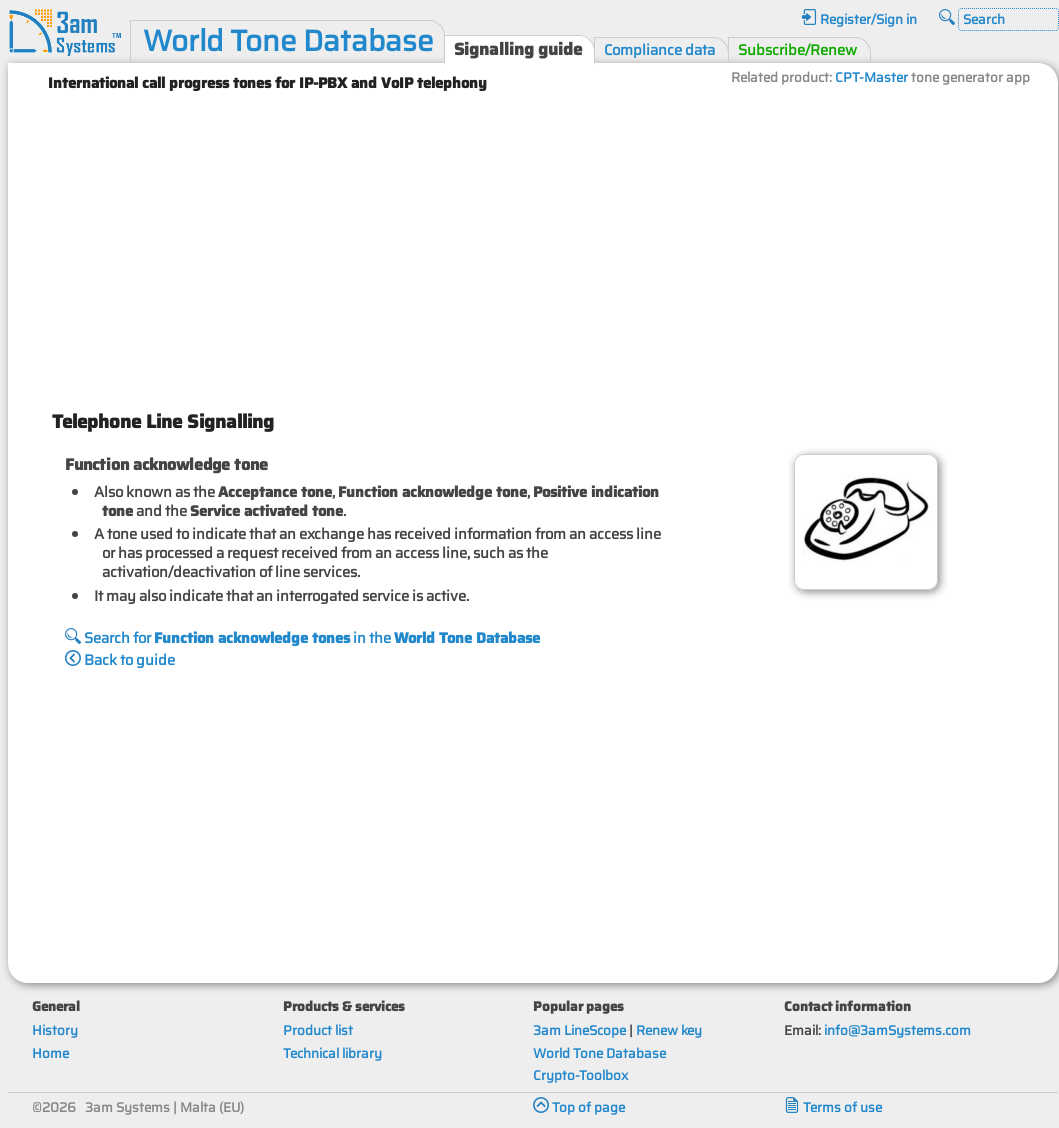 This screenshot has height=1128, width=1059. I want to click on World Tone Database, so click(288, 41).